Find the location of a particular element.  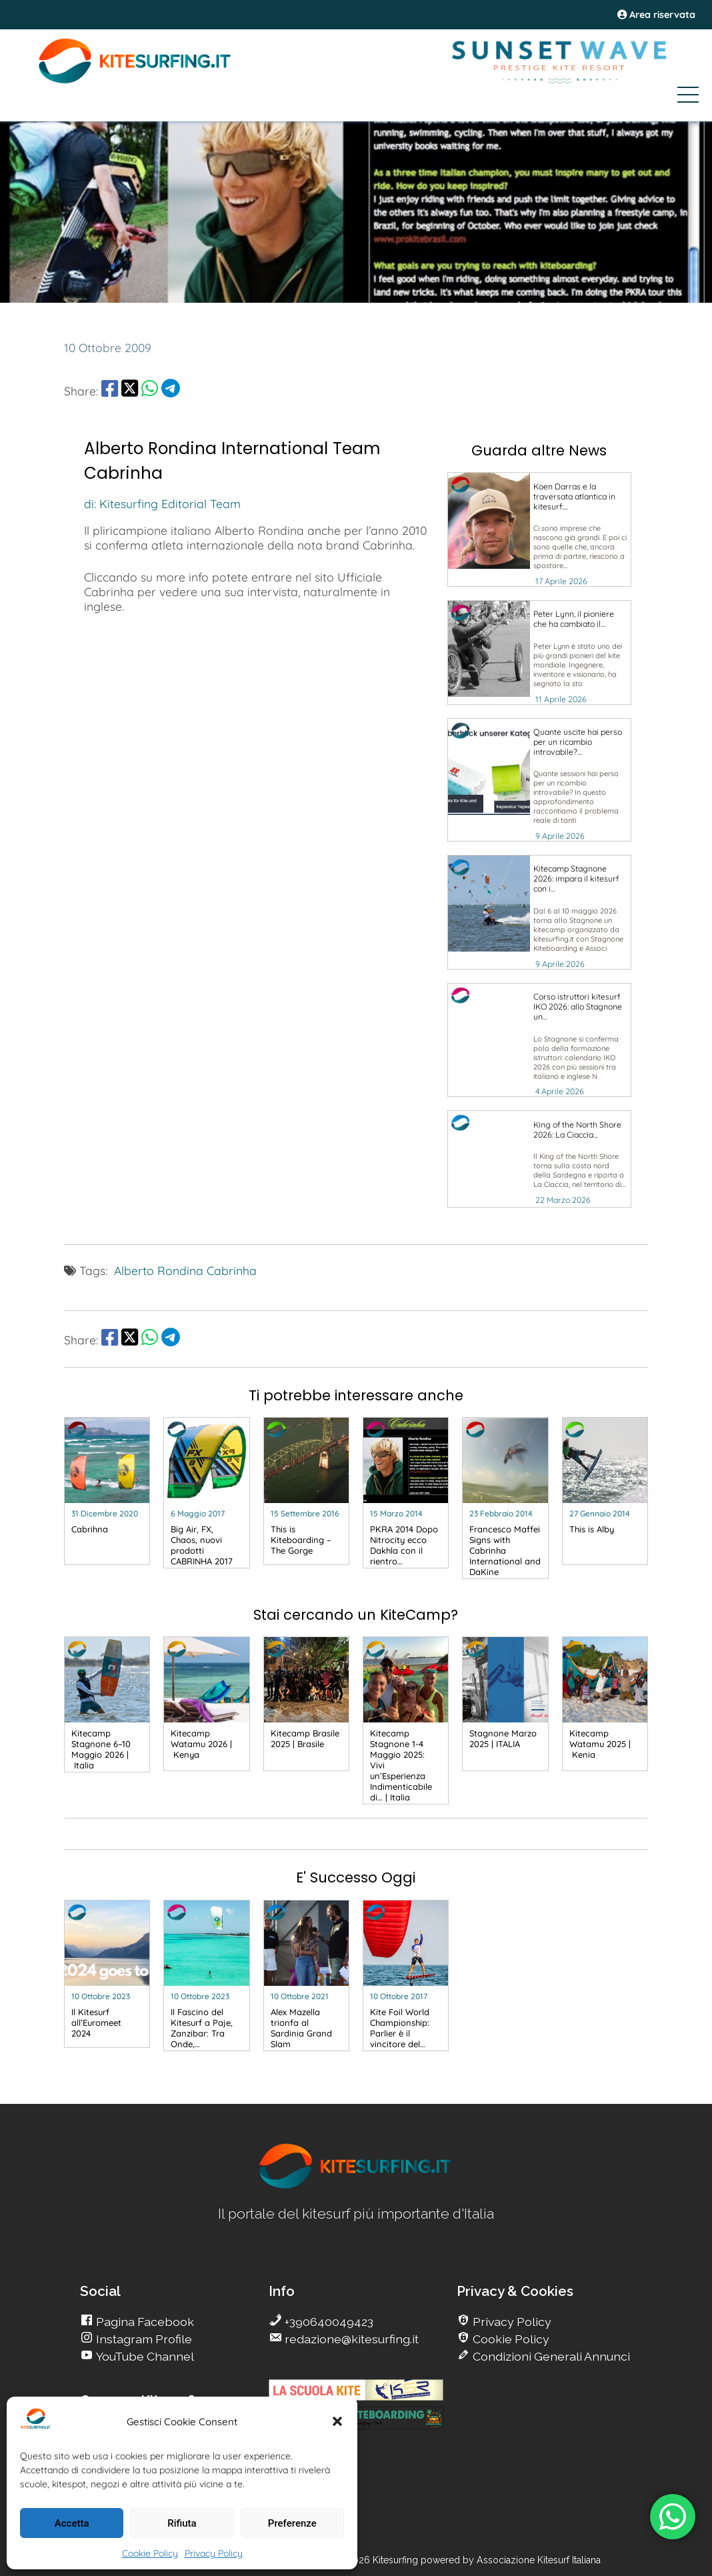

[button] is located at coordinates (337, 2421).